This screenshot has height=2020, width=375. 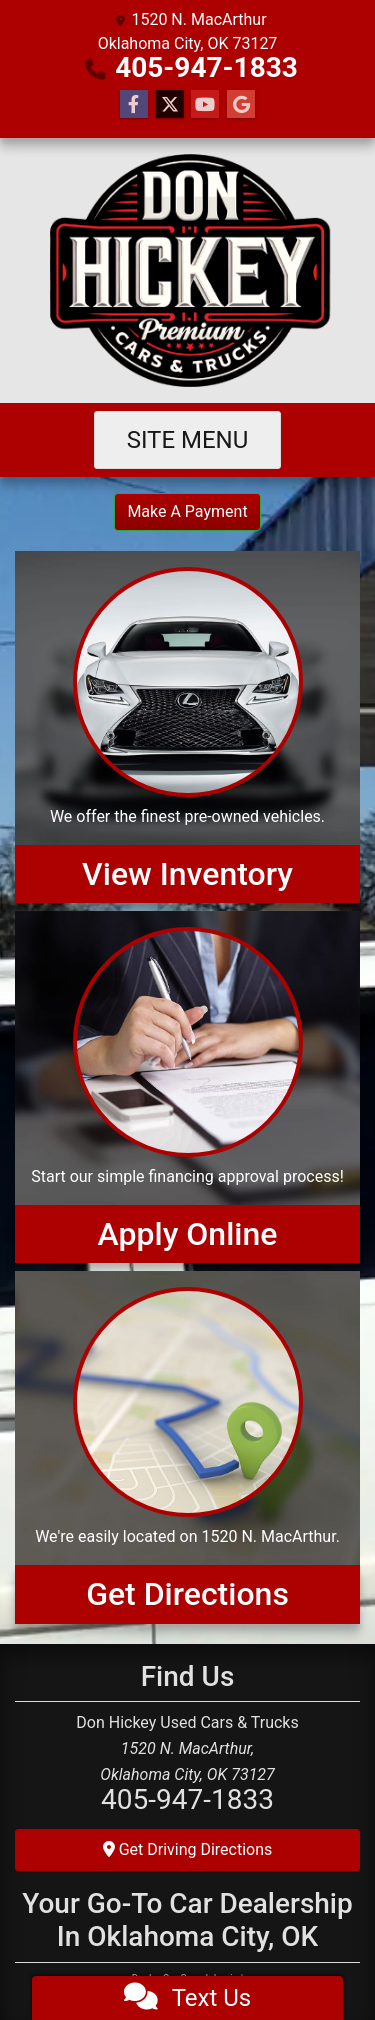 What do you see at coordinates (188, 1849) in the screenshot?
I see `Get Driving Directions` at bounding box center [188, 1849].